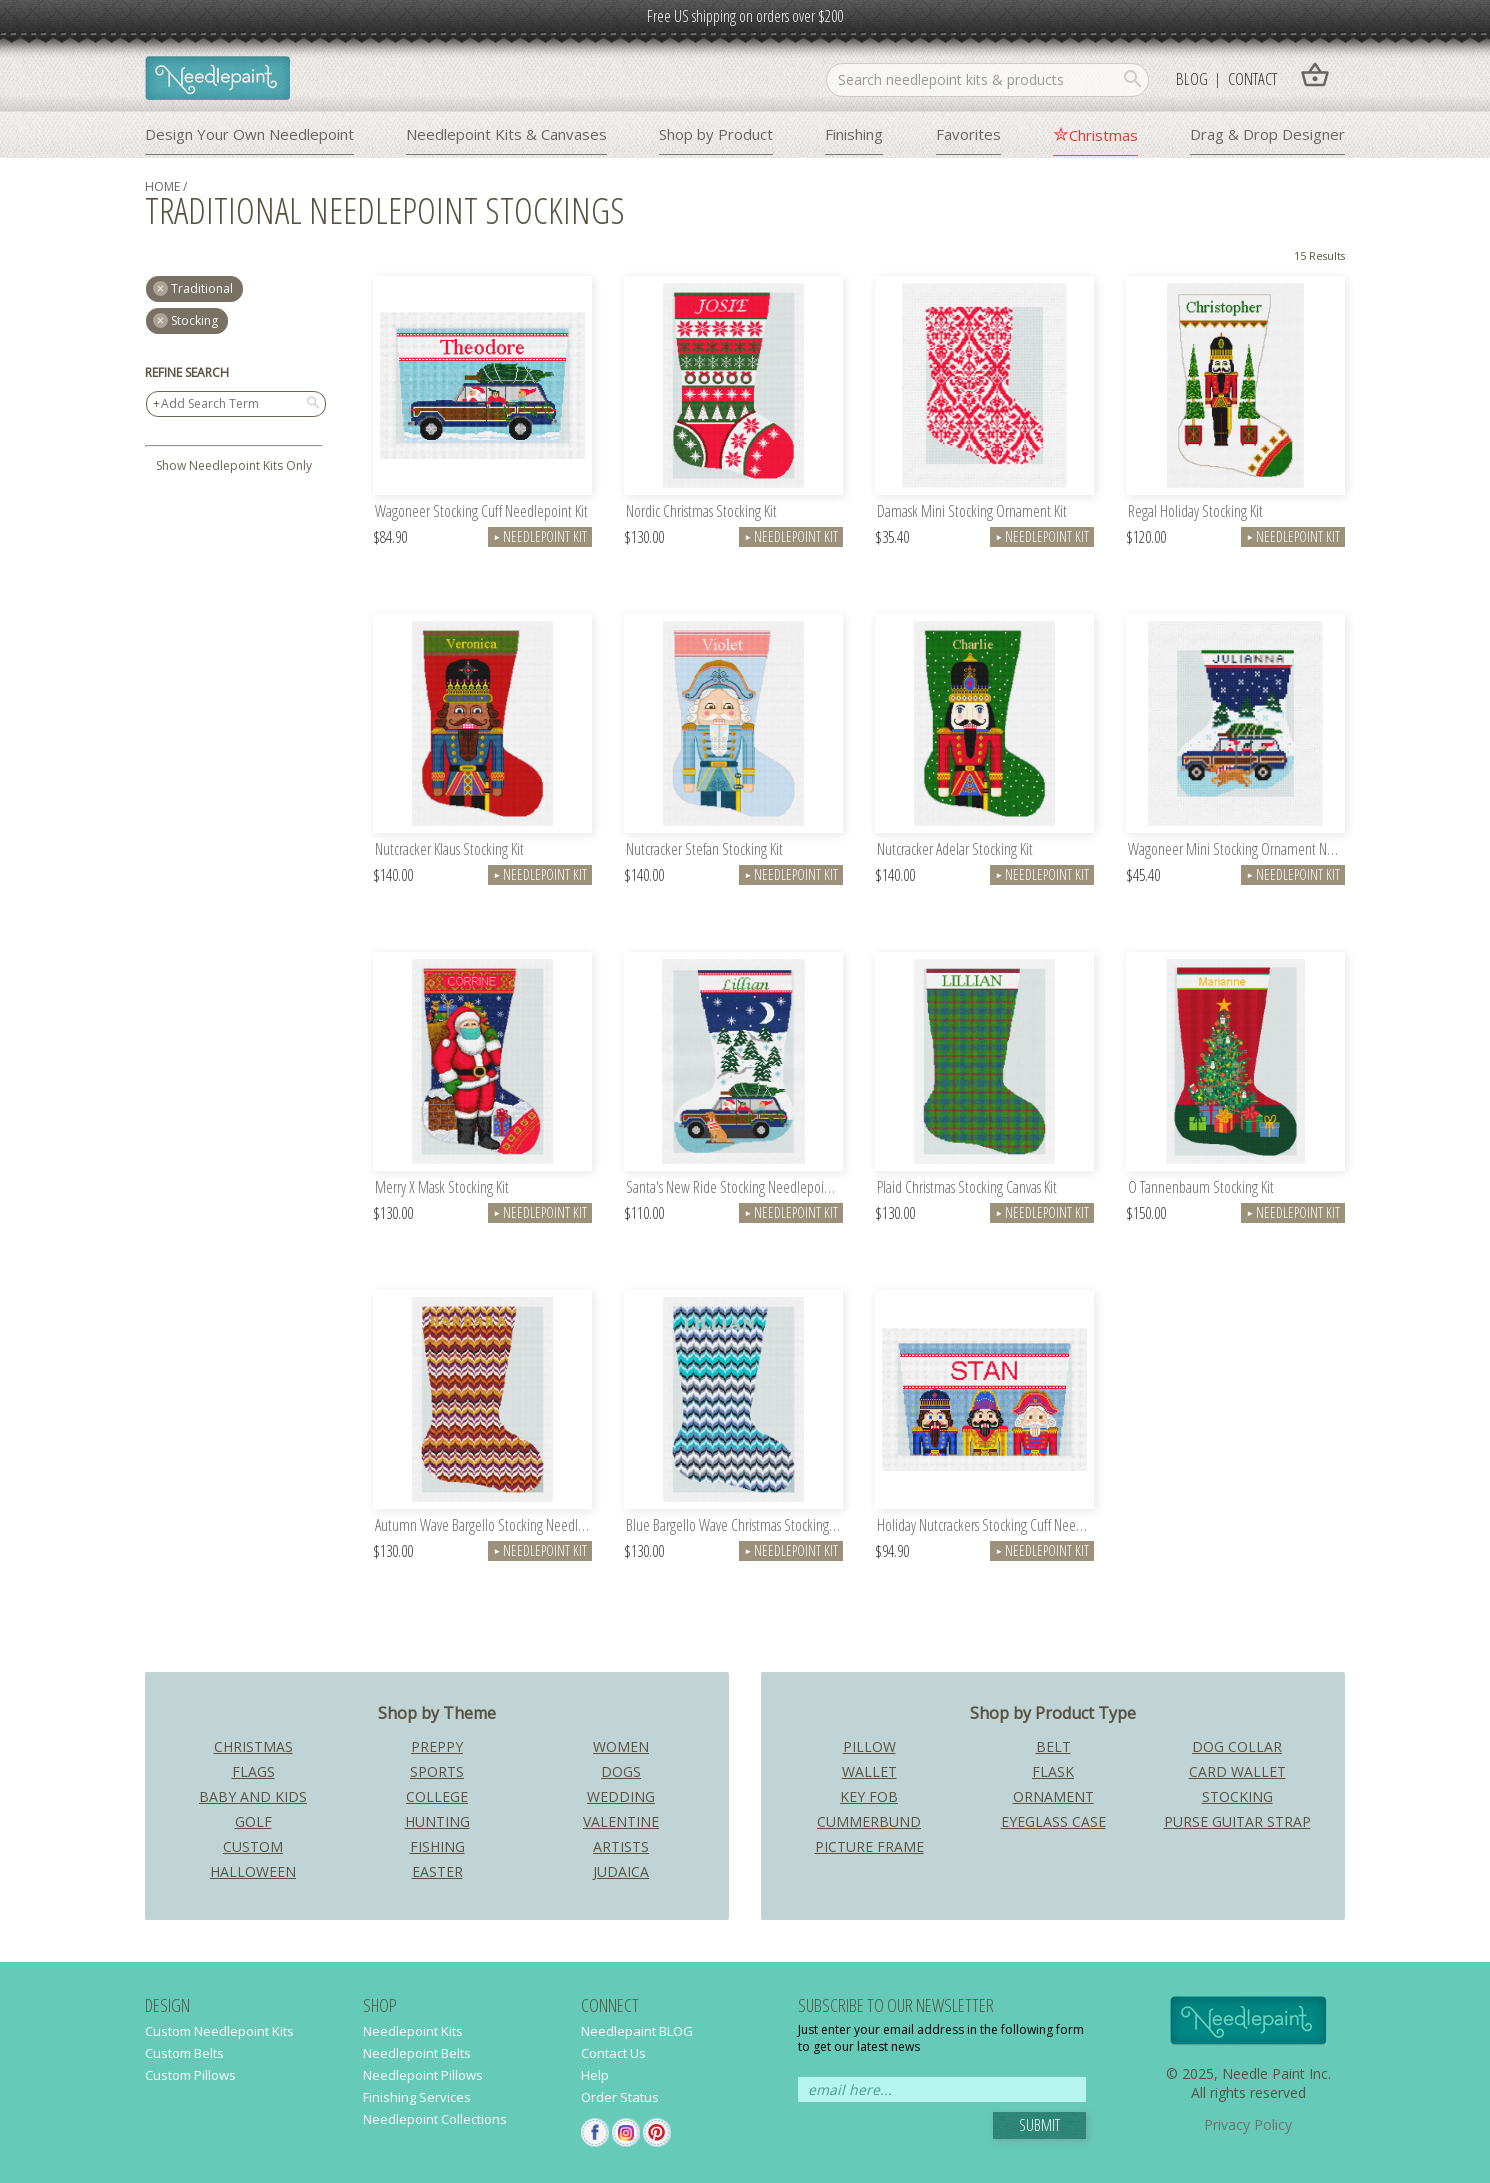 This screenshot has width=1490, height=2183. Describe the element at coordinates (437, 1796) in the screenshot. I see `College` at that location.